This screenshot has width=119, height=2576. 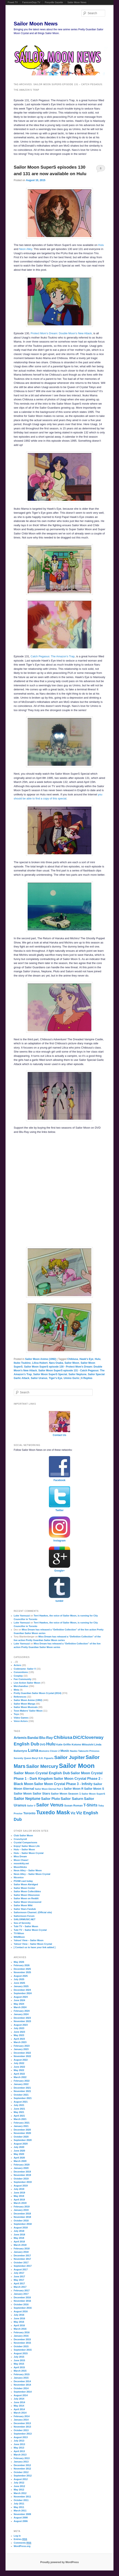 I want to click on Luna, so click(x=33, y=1750).